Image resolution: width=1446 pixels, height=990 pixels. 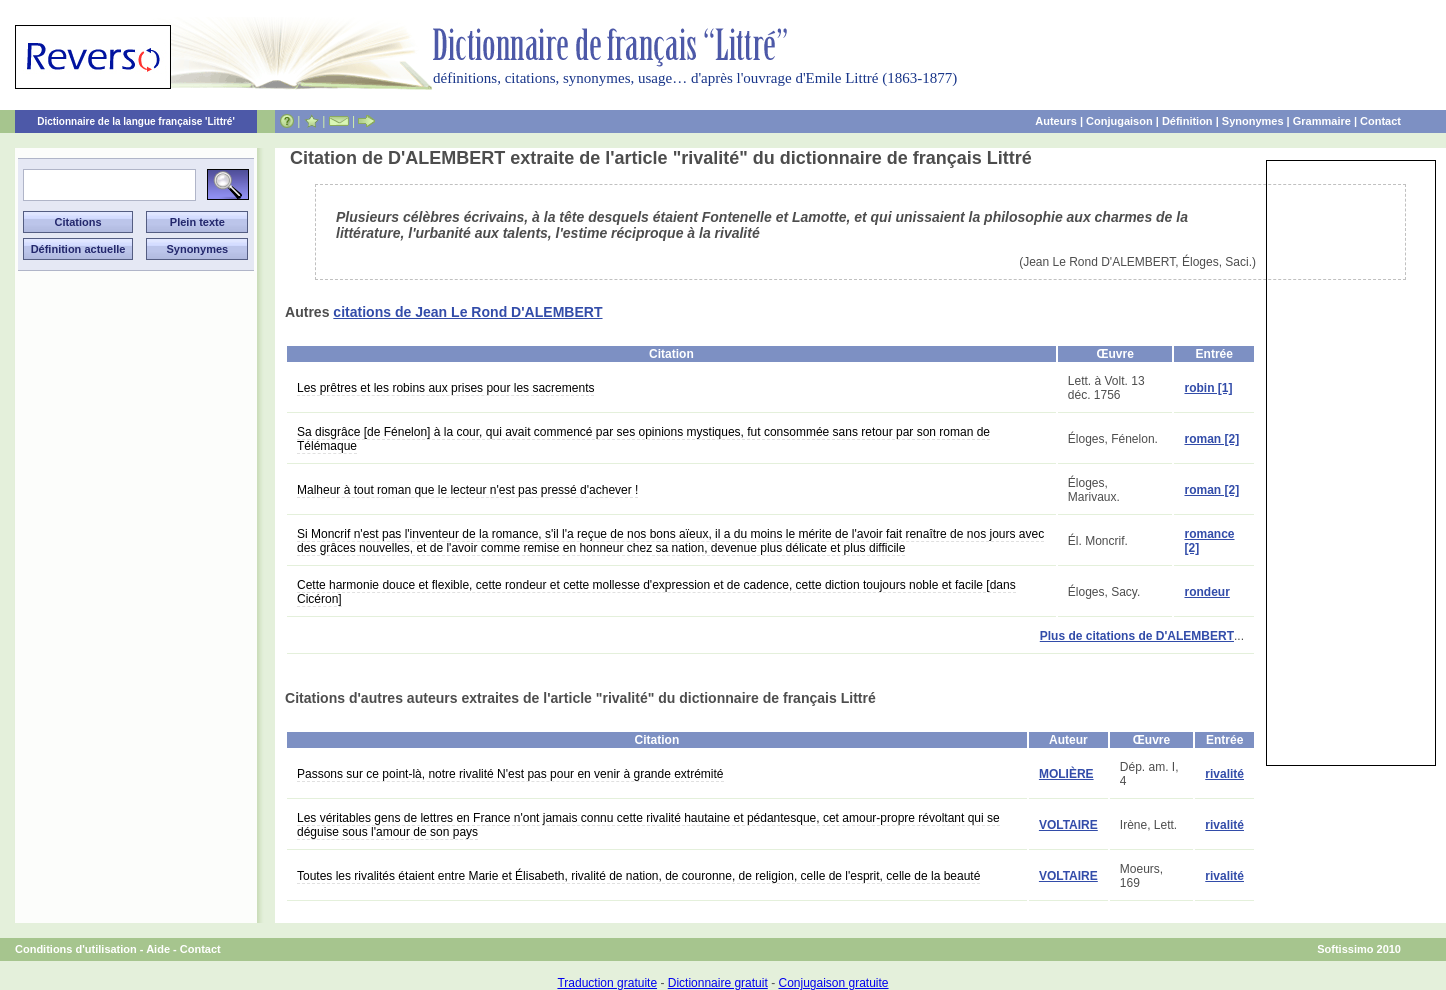 What do you see at coordinates (1068, 825) in the screenshot?
I see `VOLTAIRE` at bounding box center [1068, 825].